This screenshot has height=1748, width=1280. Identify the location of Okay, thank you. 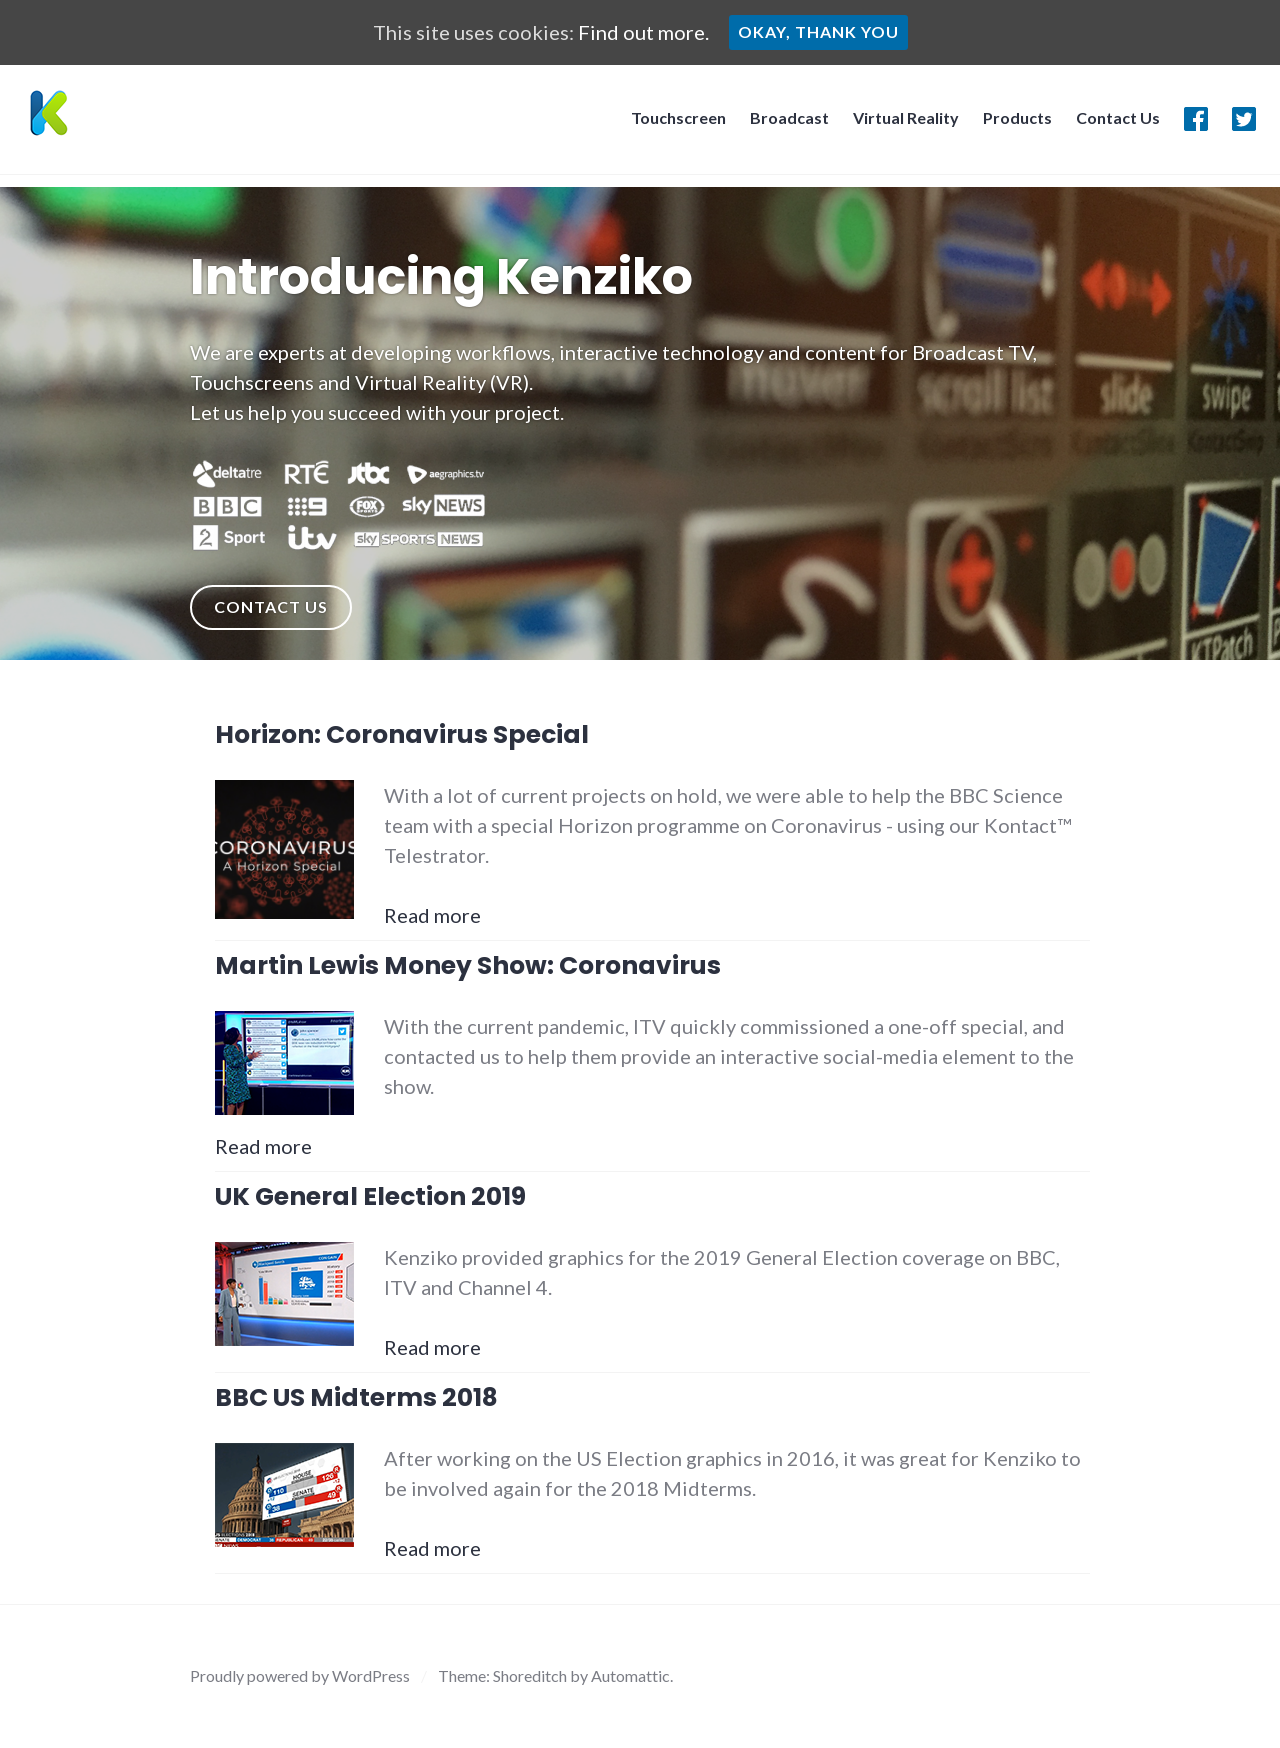
(818, 31).